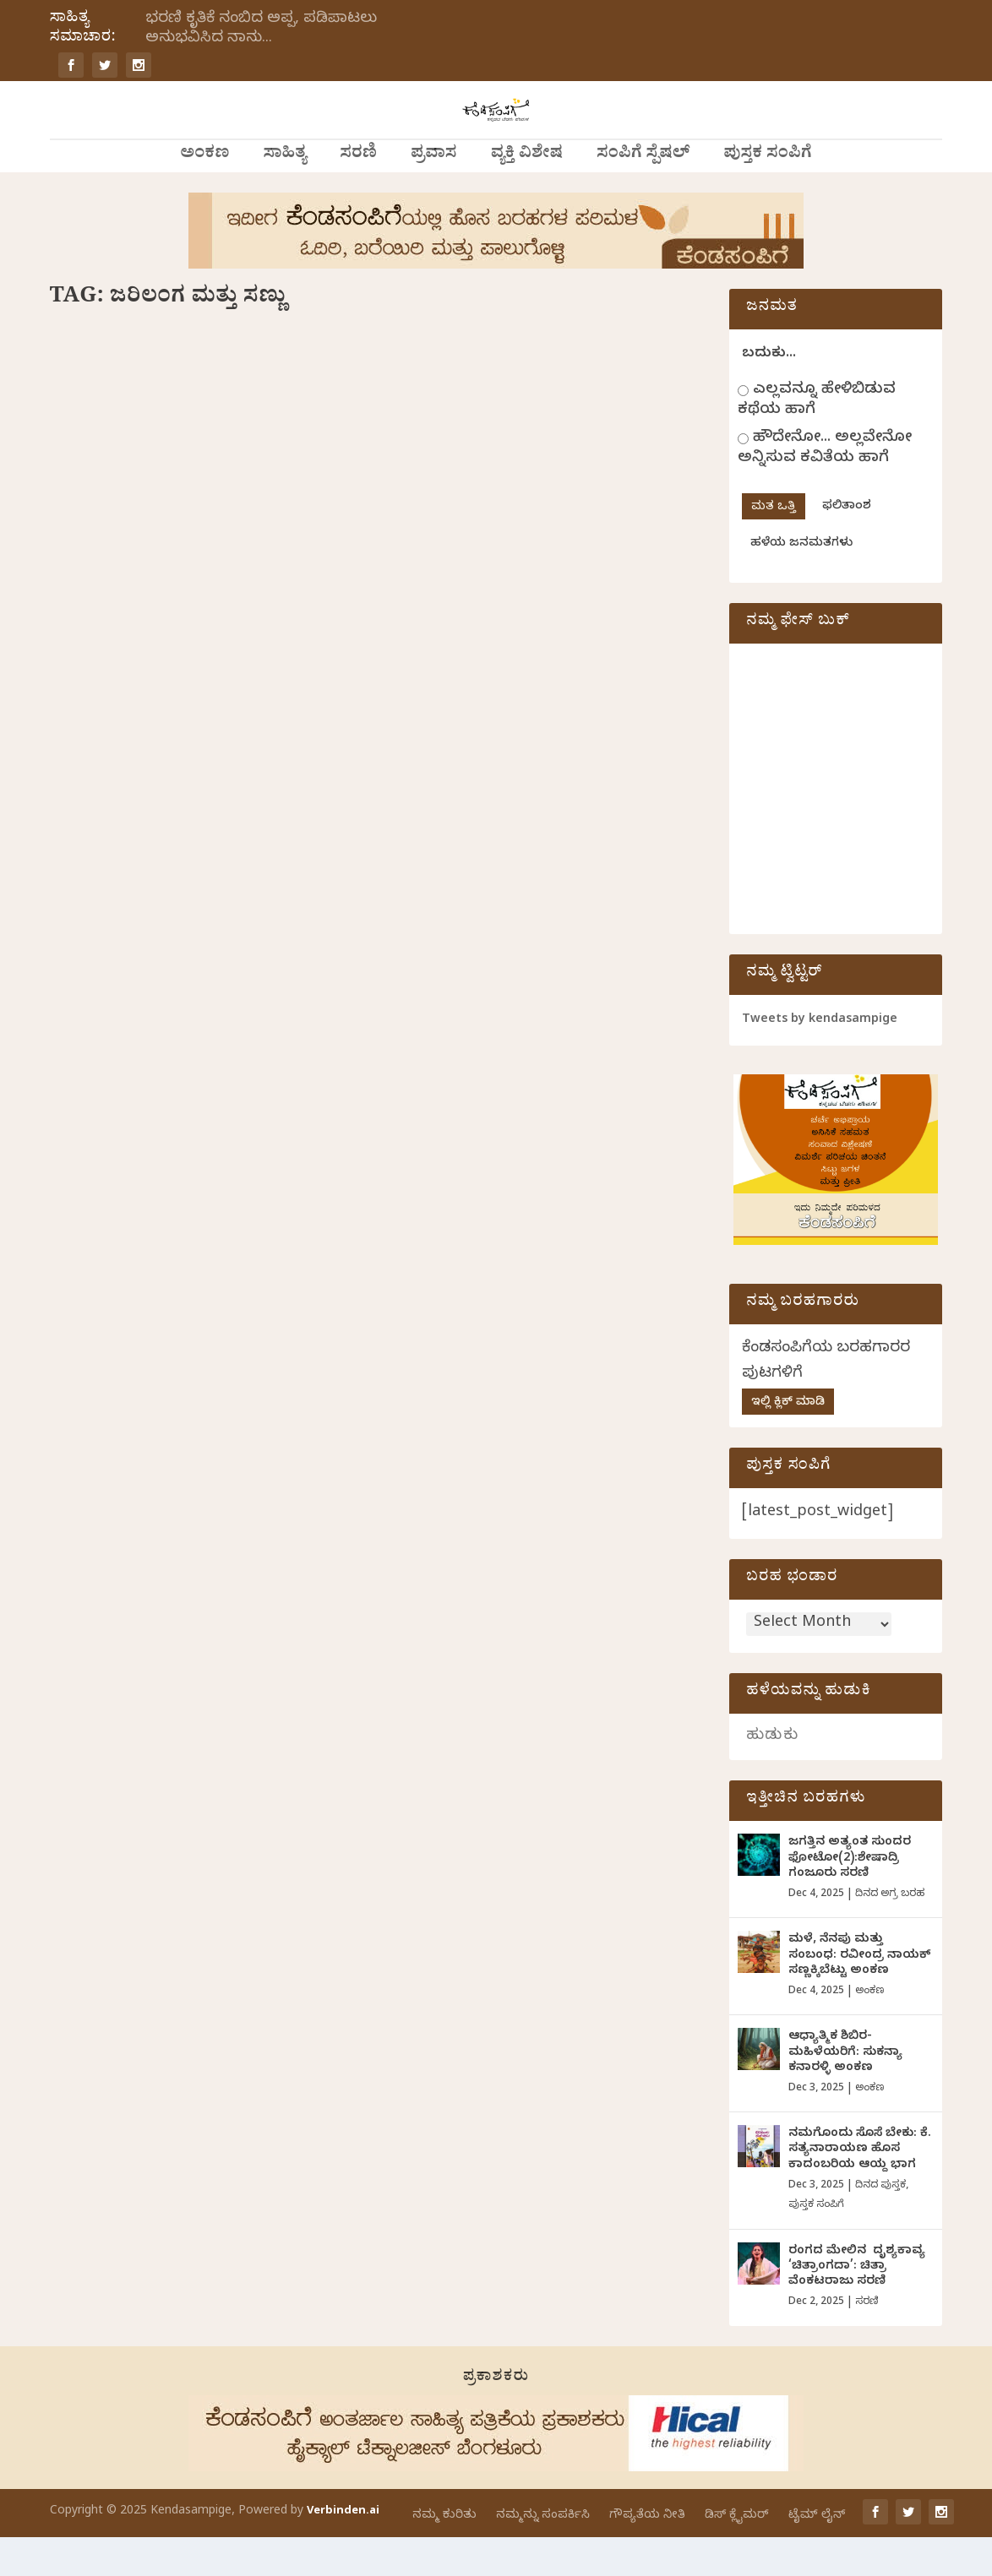 This screenshot has height=2576, width=992. I want to click on ಹೌದೇನೋ... ಅಲ್ಲವೇನೋ ಅನ್ನಿಸುವ ಕವಿತೆಯ ಹಾಗೆ, so click(825, 487).